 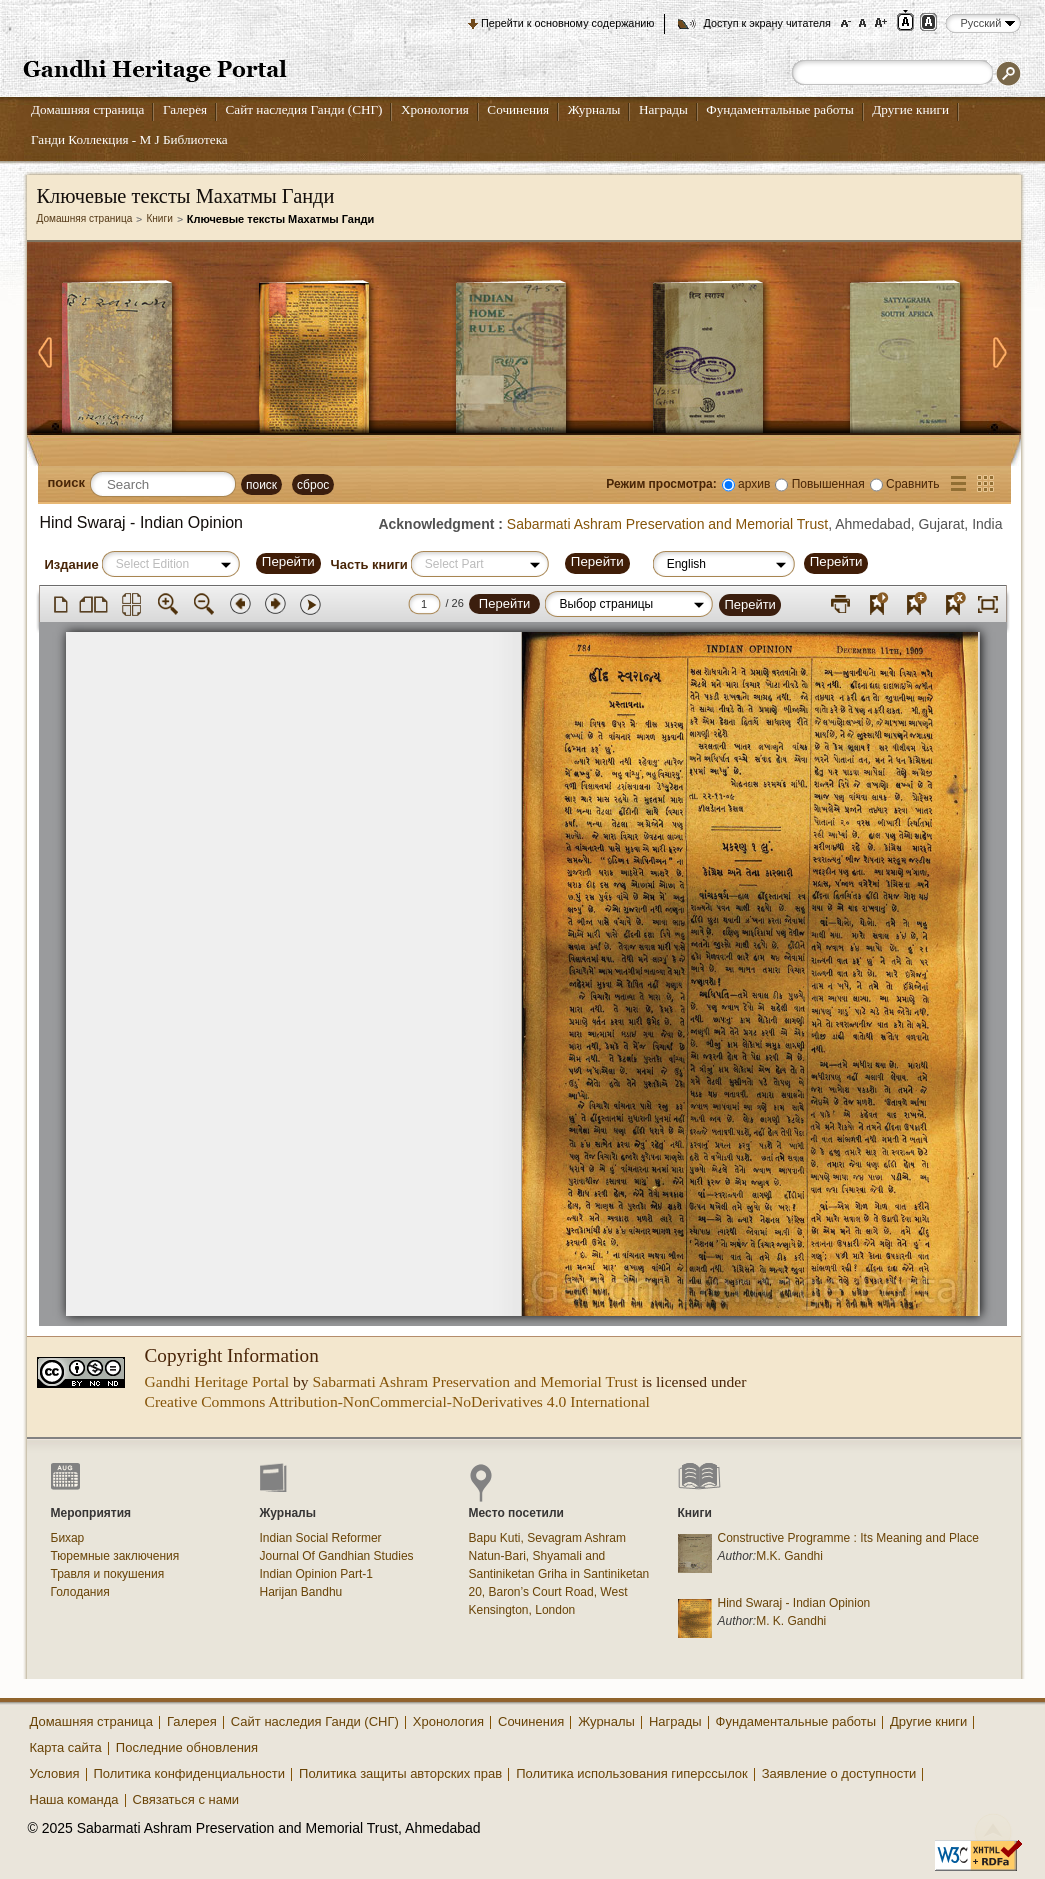 What do you see at coordinates (754, 484) in the screenshot?
I see `архив` at bounding box center [754, 484].